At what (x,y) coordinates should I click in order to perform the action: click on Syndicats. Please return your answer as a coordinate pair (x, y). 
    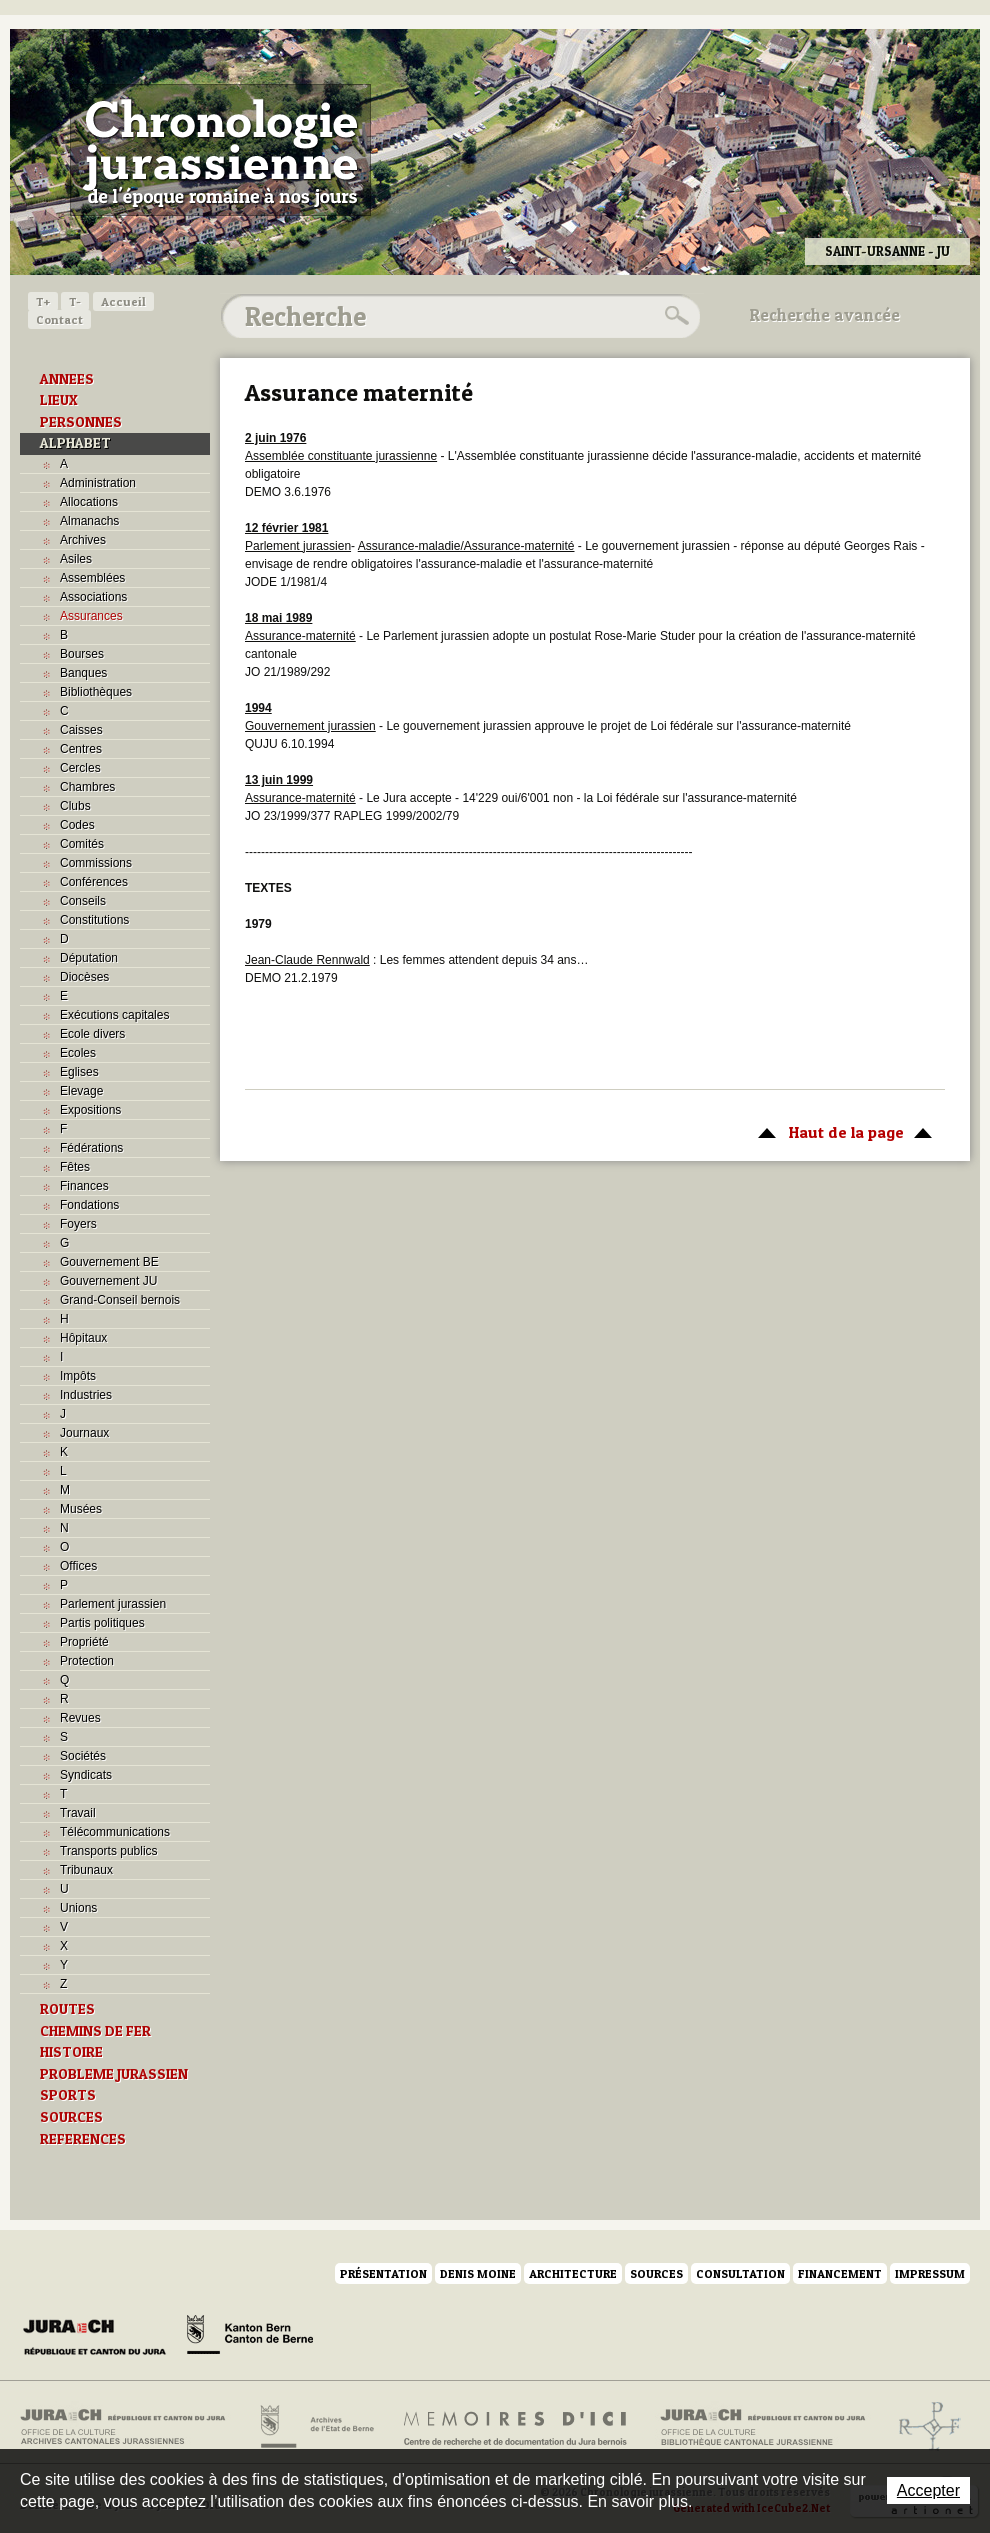
    Looking at the image, I should click on (86, 1775).